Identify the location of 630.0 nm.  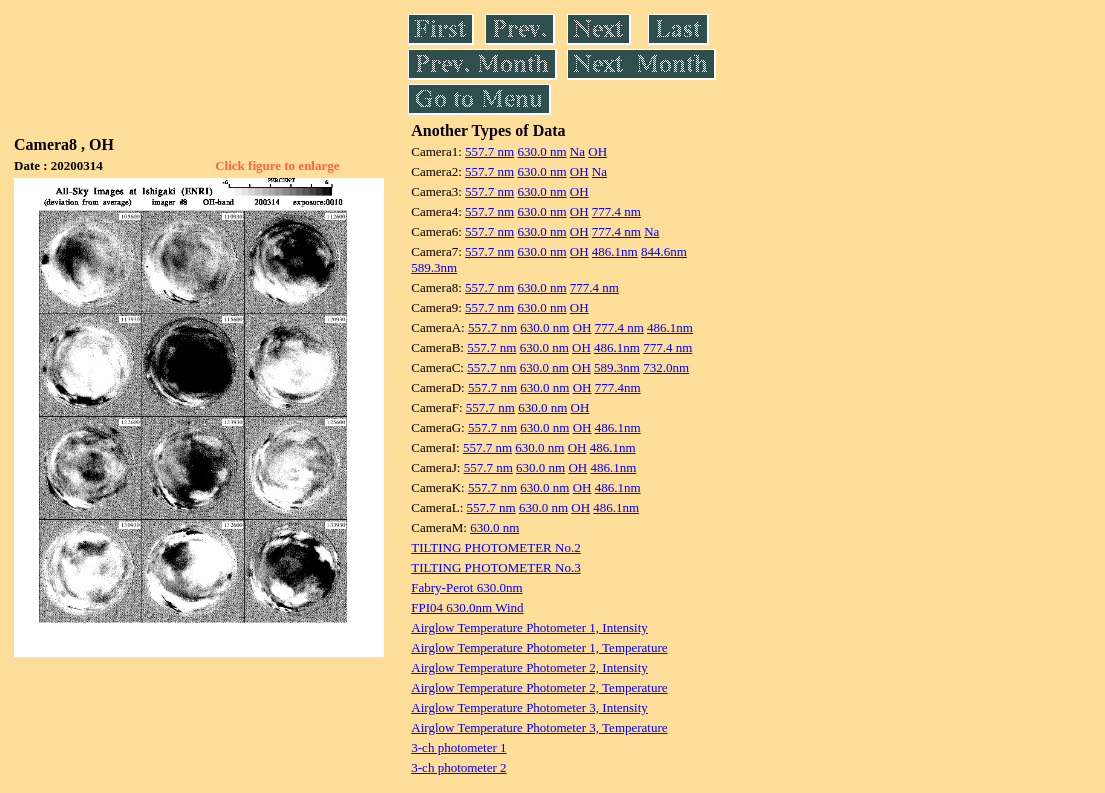
(541, 151).